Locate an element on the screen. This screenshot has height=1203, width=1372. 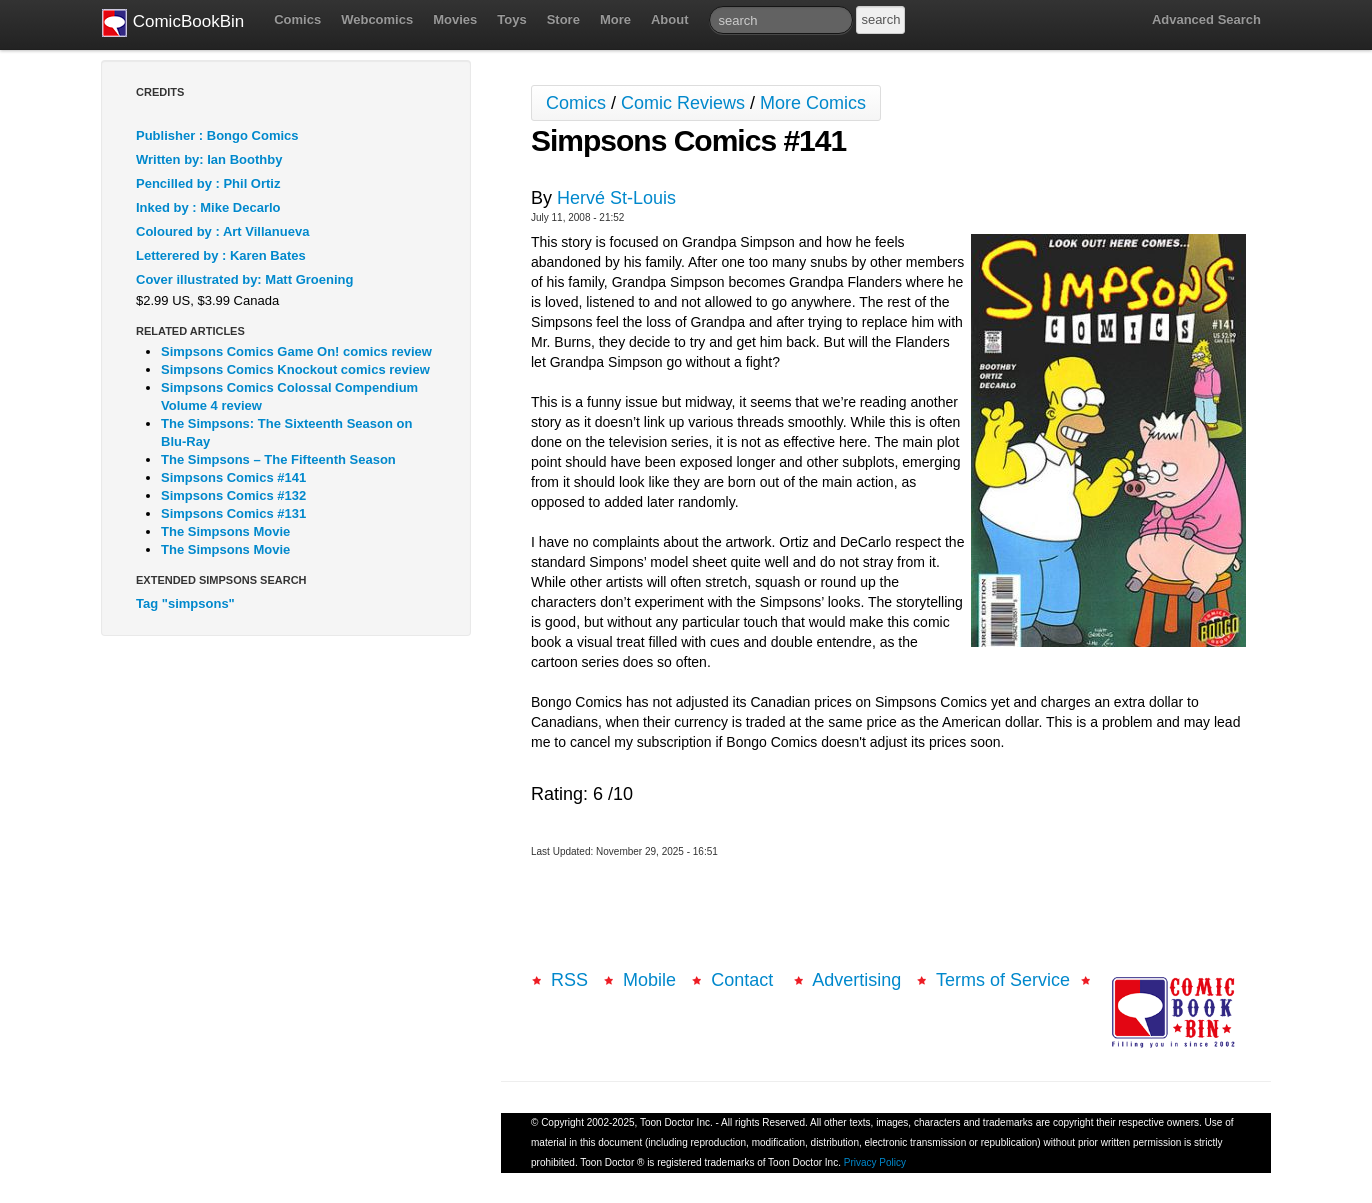
Comics is located at coordinates (297, 19).